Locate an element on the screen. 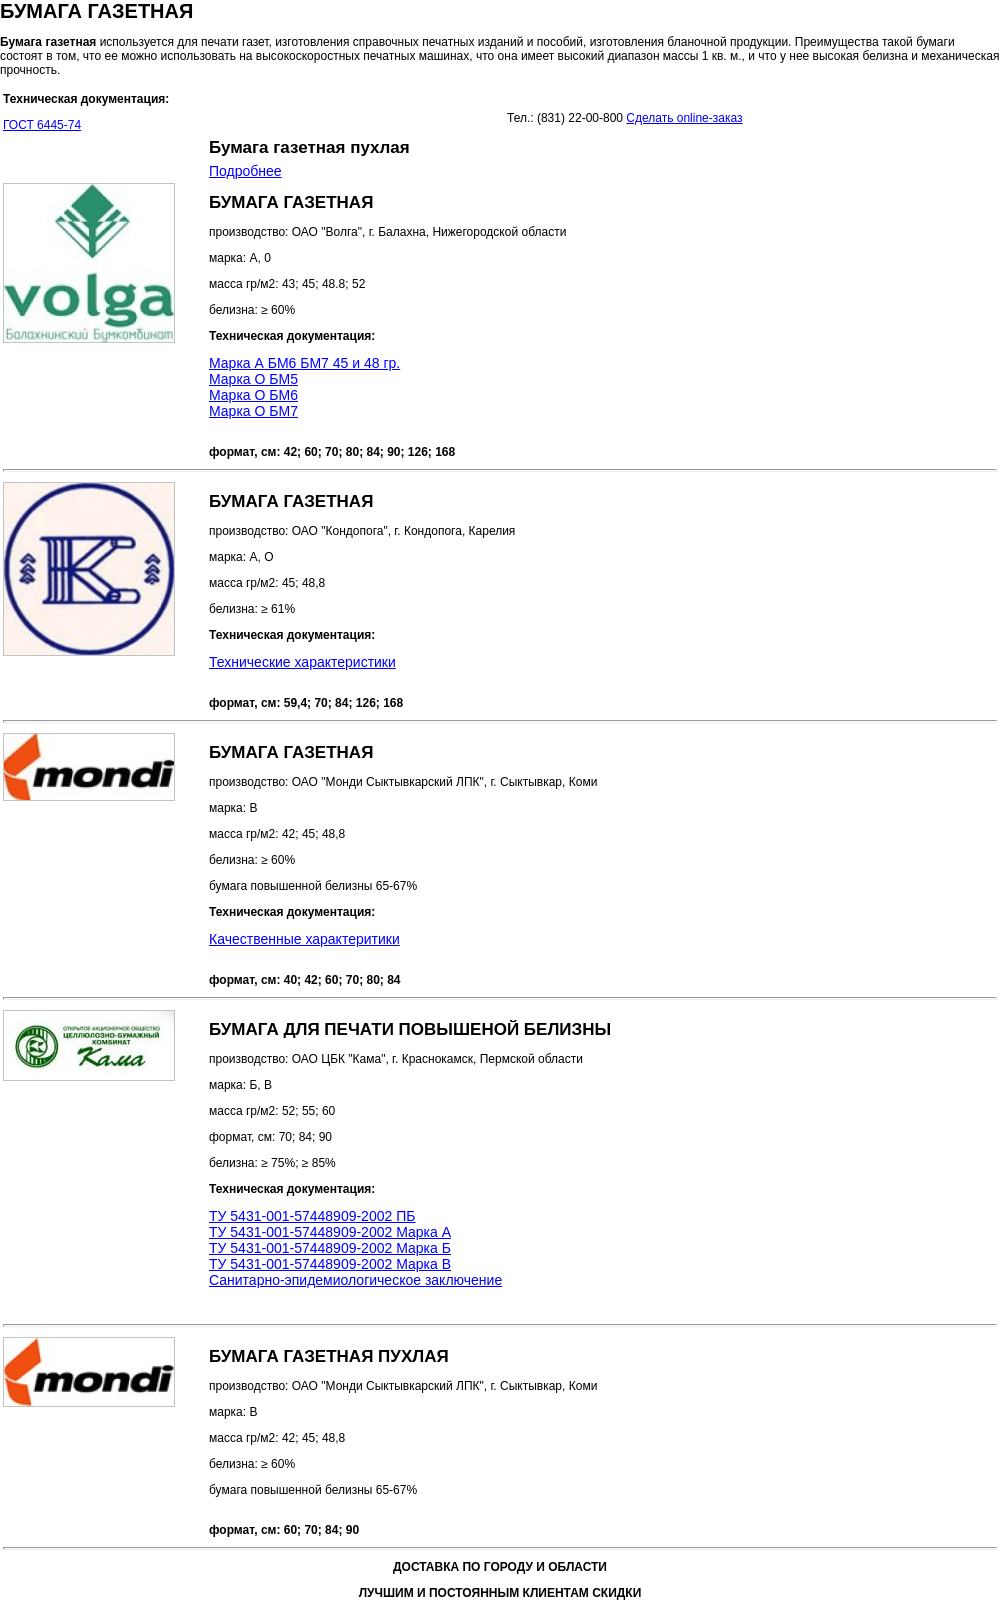  ТУ 5431-001-57448909-2002 Марка В is located at coordinates (330, 1264).